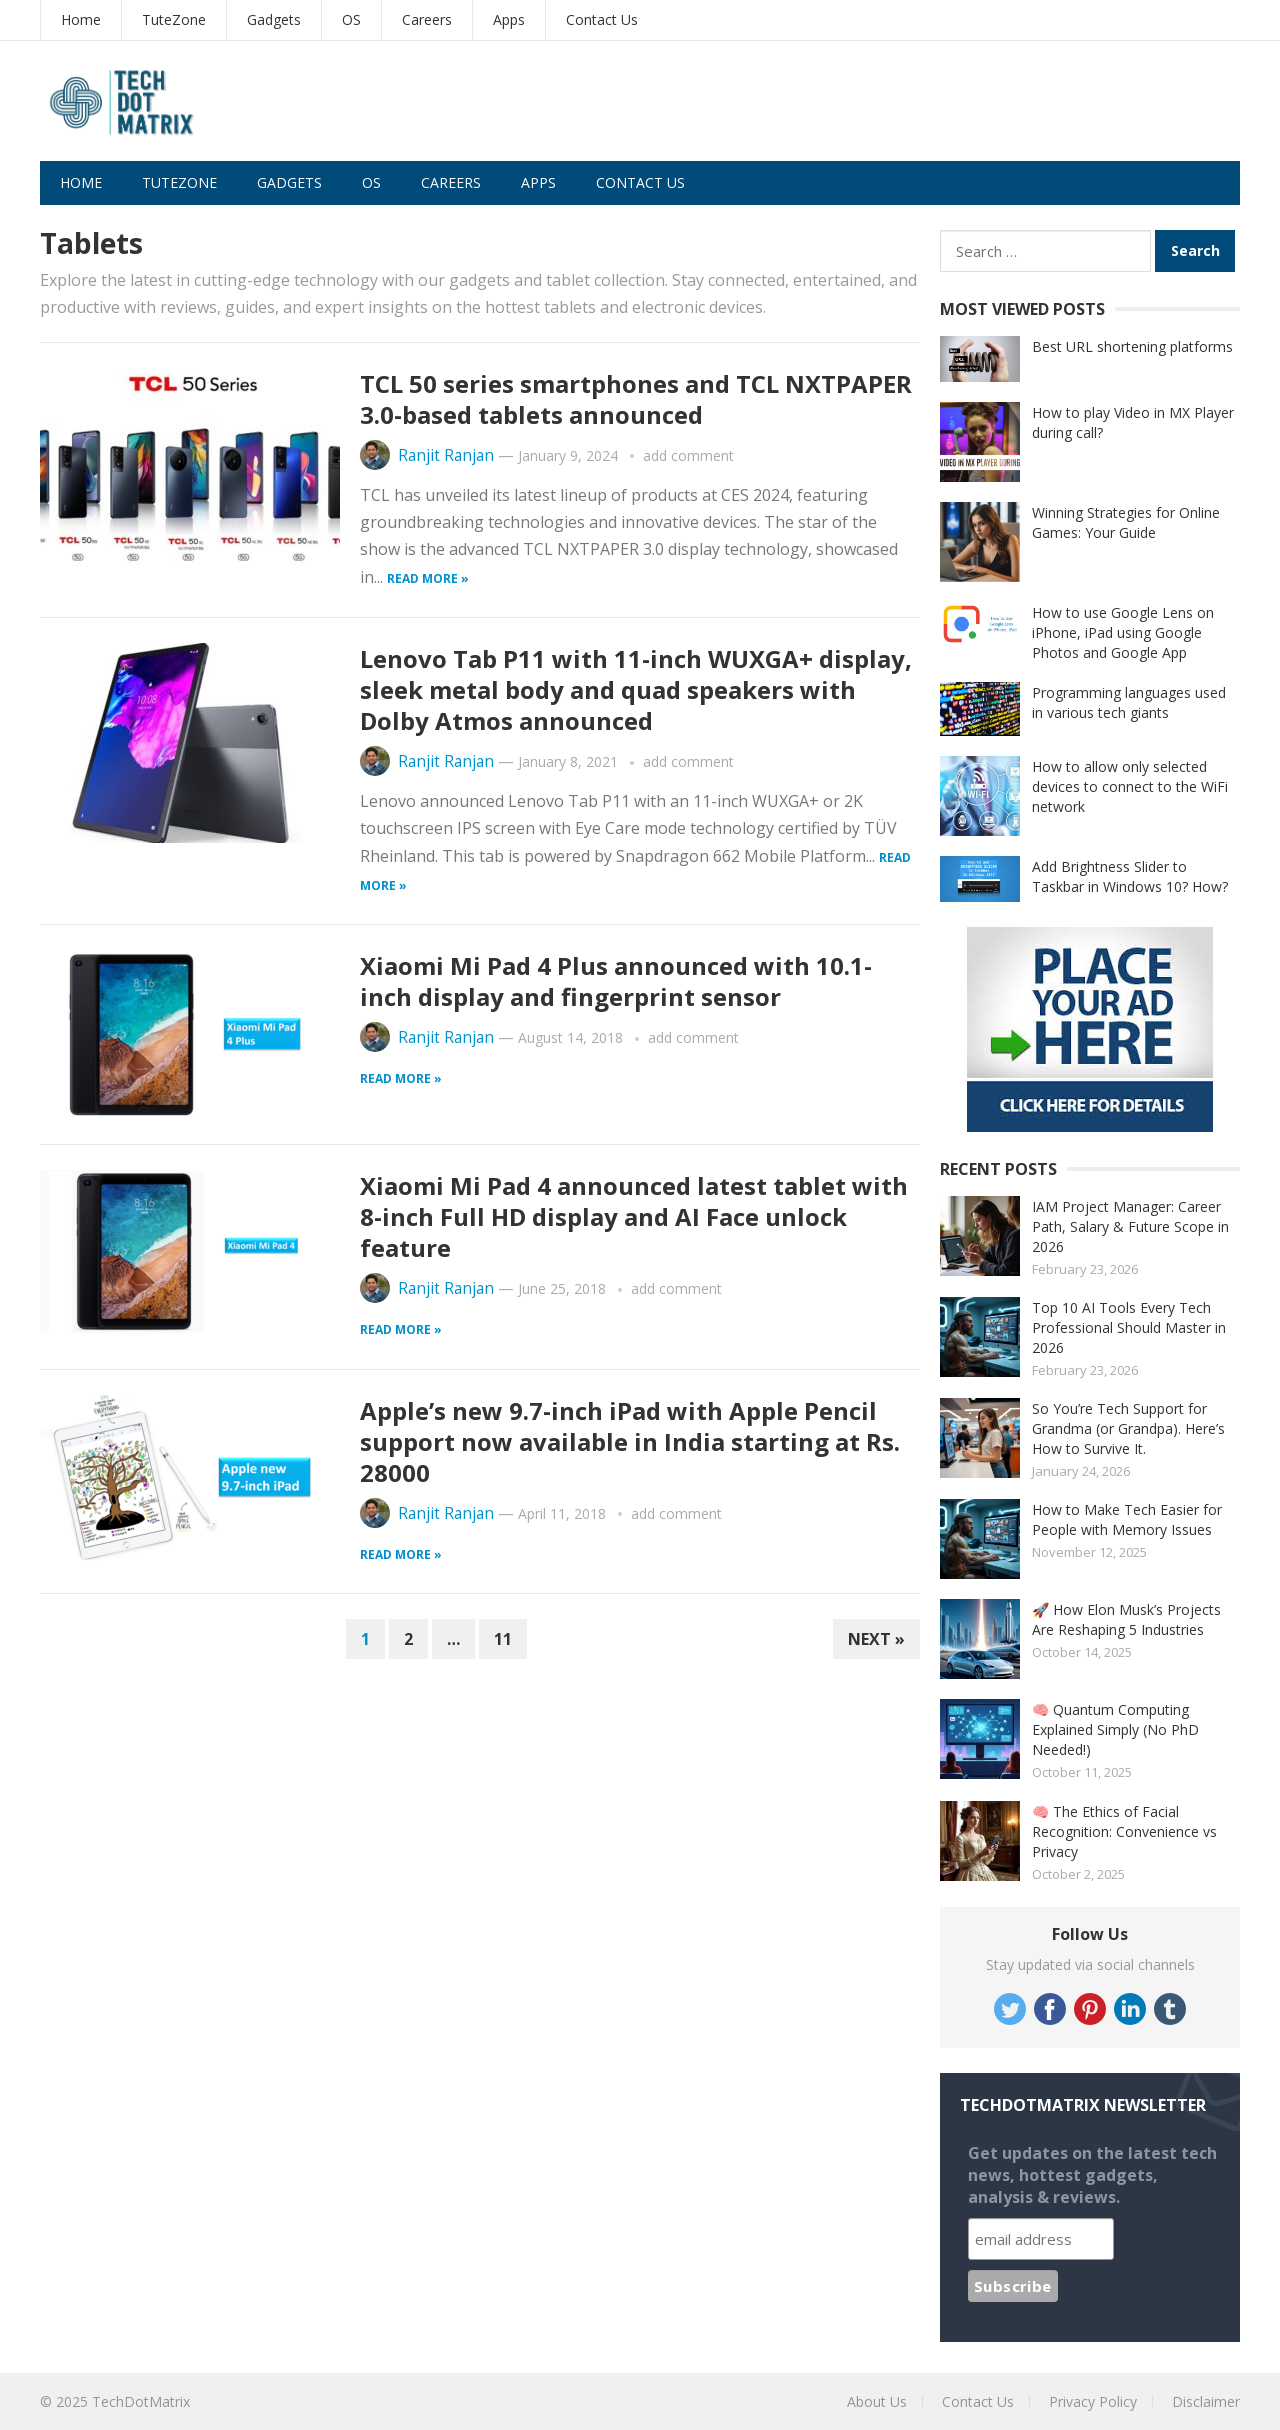 Image resolution: width=1280 pixels, height=2430 pixels. I want to click on Xiaomi Mi Pad 4 announced latest tablet with 8-inch Full HD display and AI Face unlock feature, so click(634, 1216).